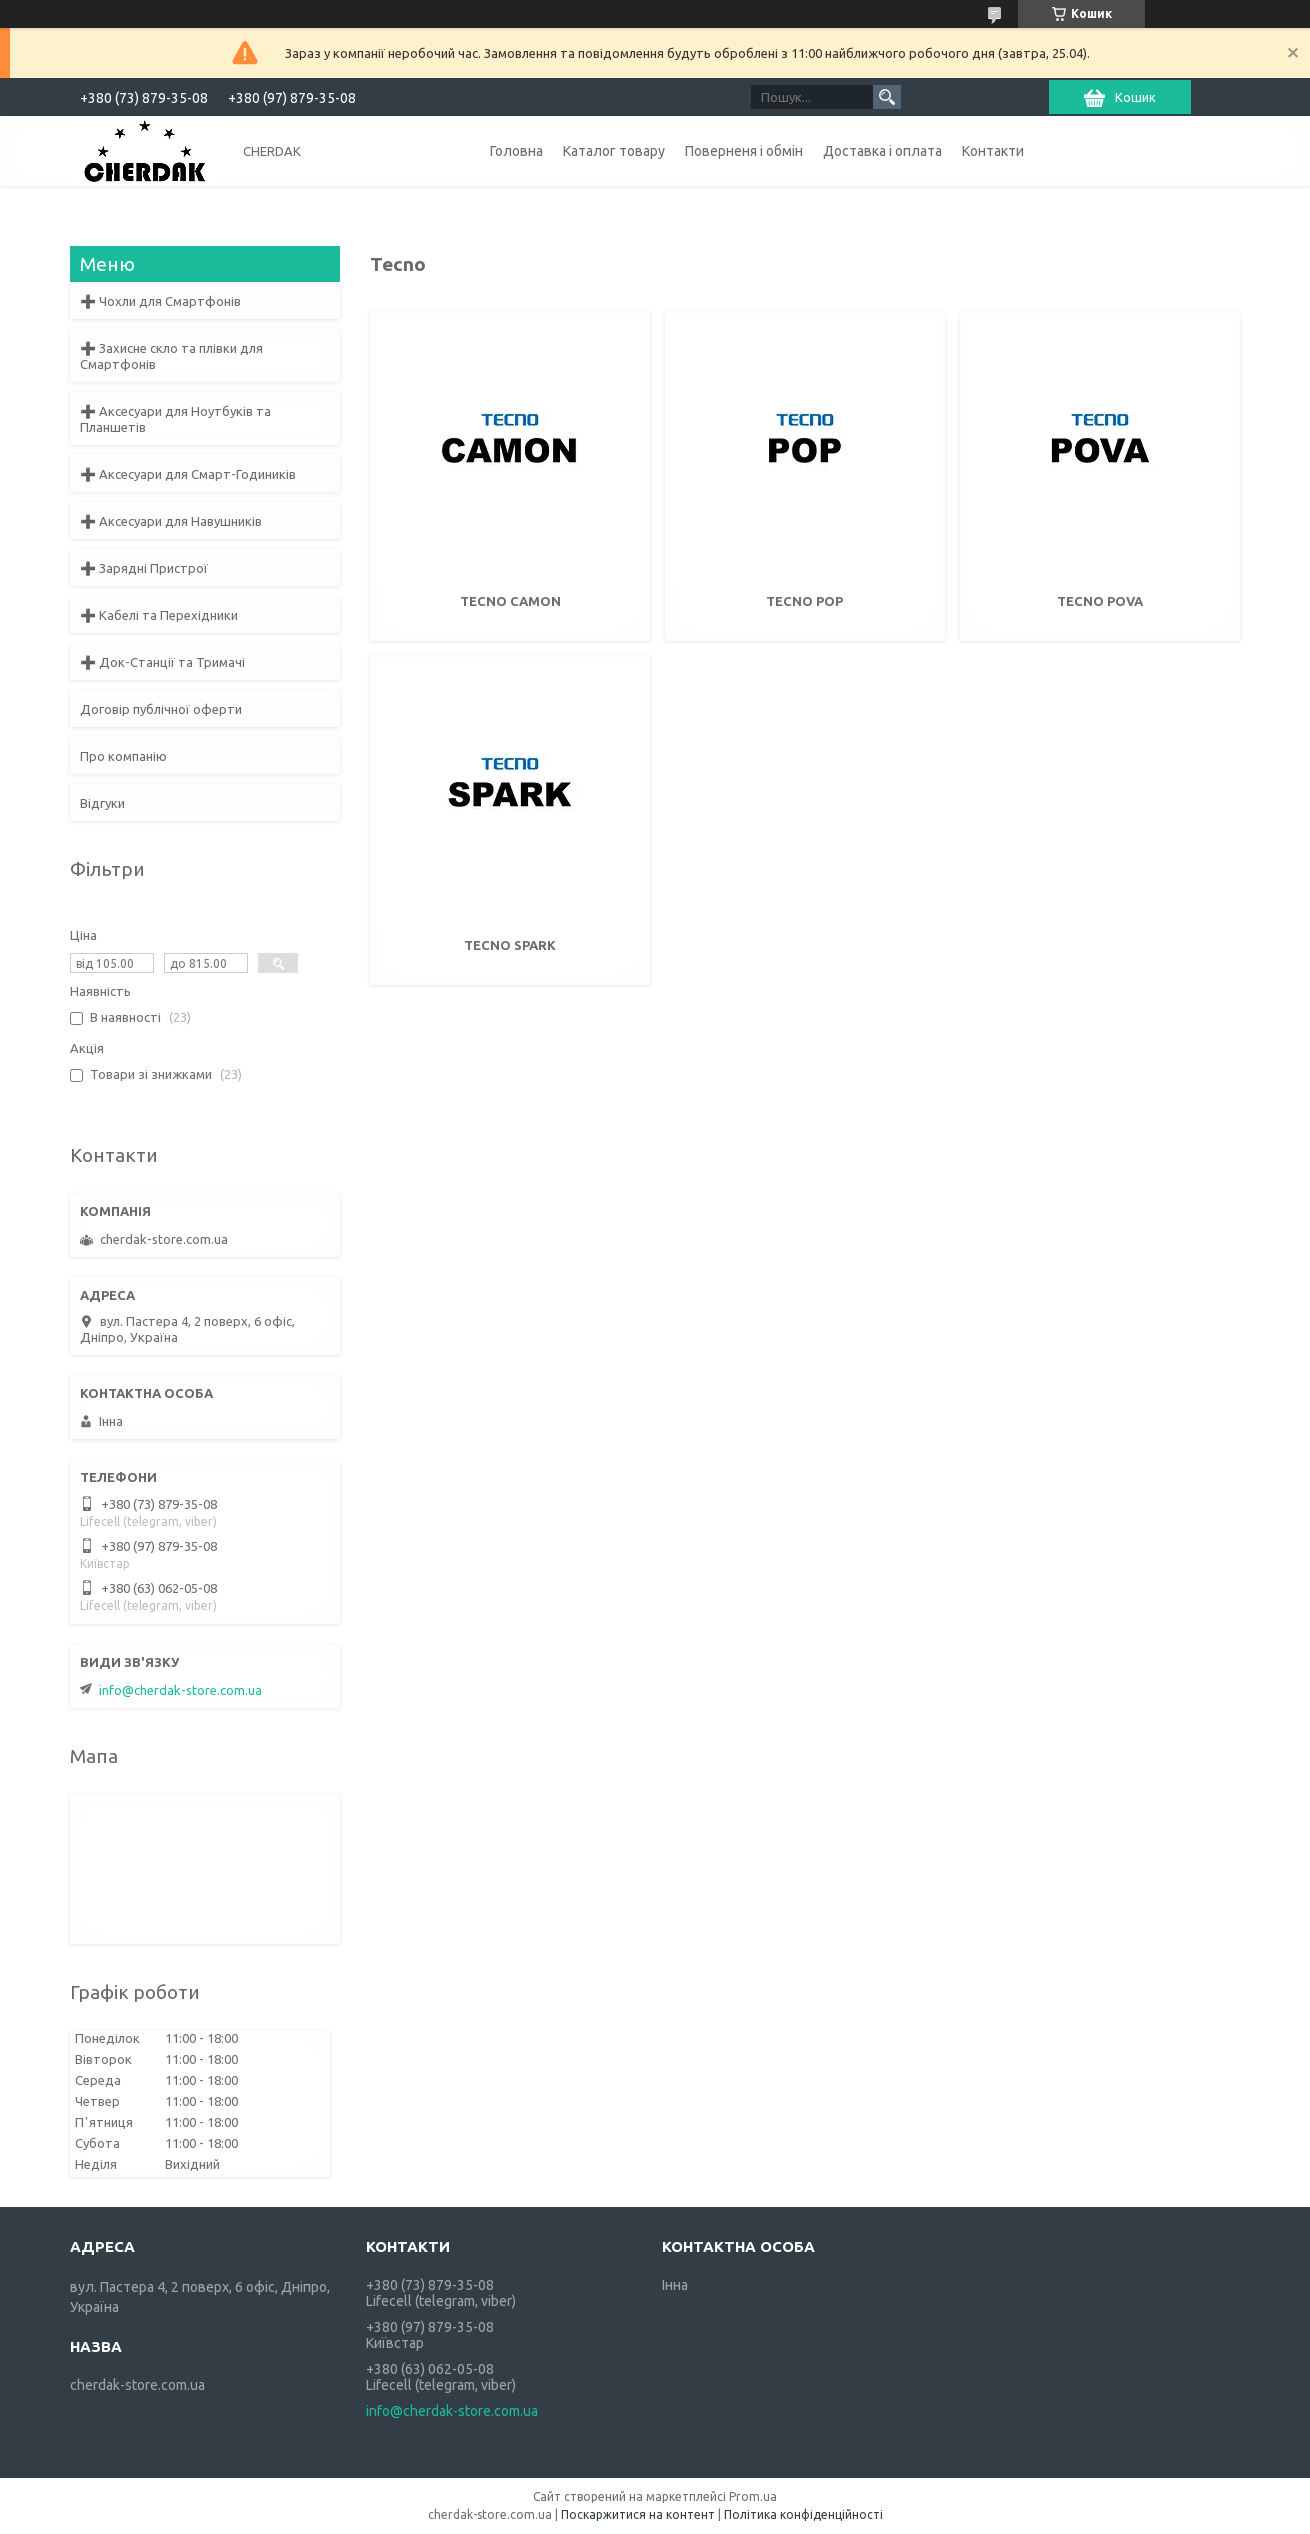 This screenshot has width=1310, height=2534. What do you see at coordinates (510, 601) in the screenshot?
I see `Tecno Camon` at bounding box center [510, 601].